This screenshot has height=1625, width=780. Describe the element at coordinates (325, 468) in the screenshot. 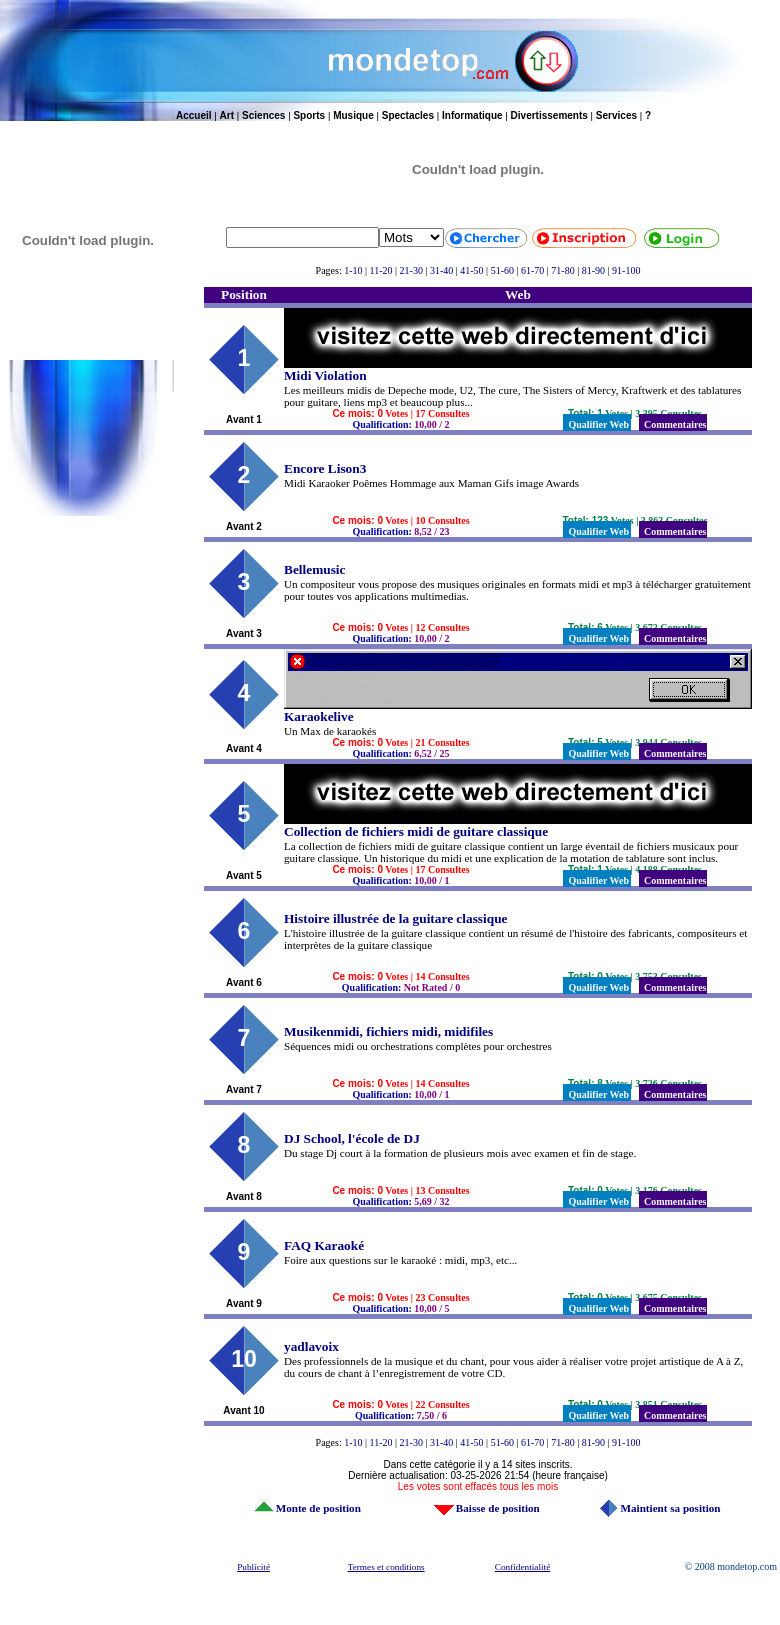

I see `Encore Lison3` at that location.